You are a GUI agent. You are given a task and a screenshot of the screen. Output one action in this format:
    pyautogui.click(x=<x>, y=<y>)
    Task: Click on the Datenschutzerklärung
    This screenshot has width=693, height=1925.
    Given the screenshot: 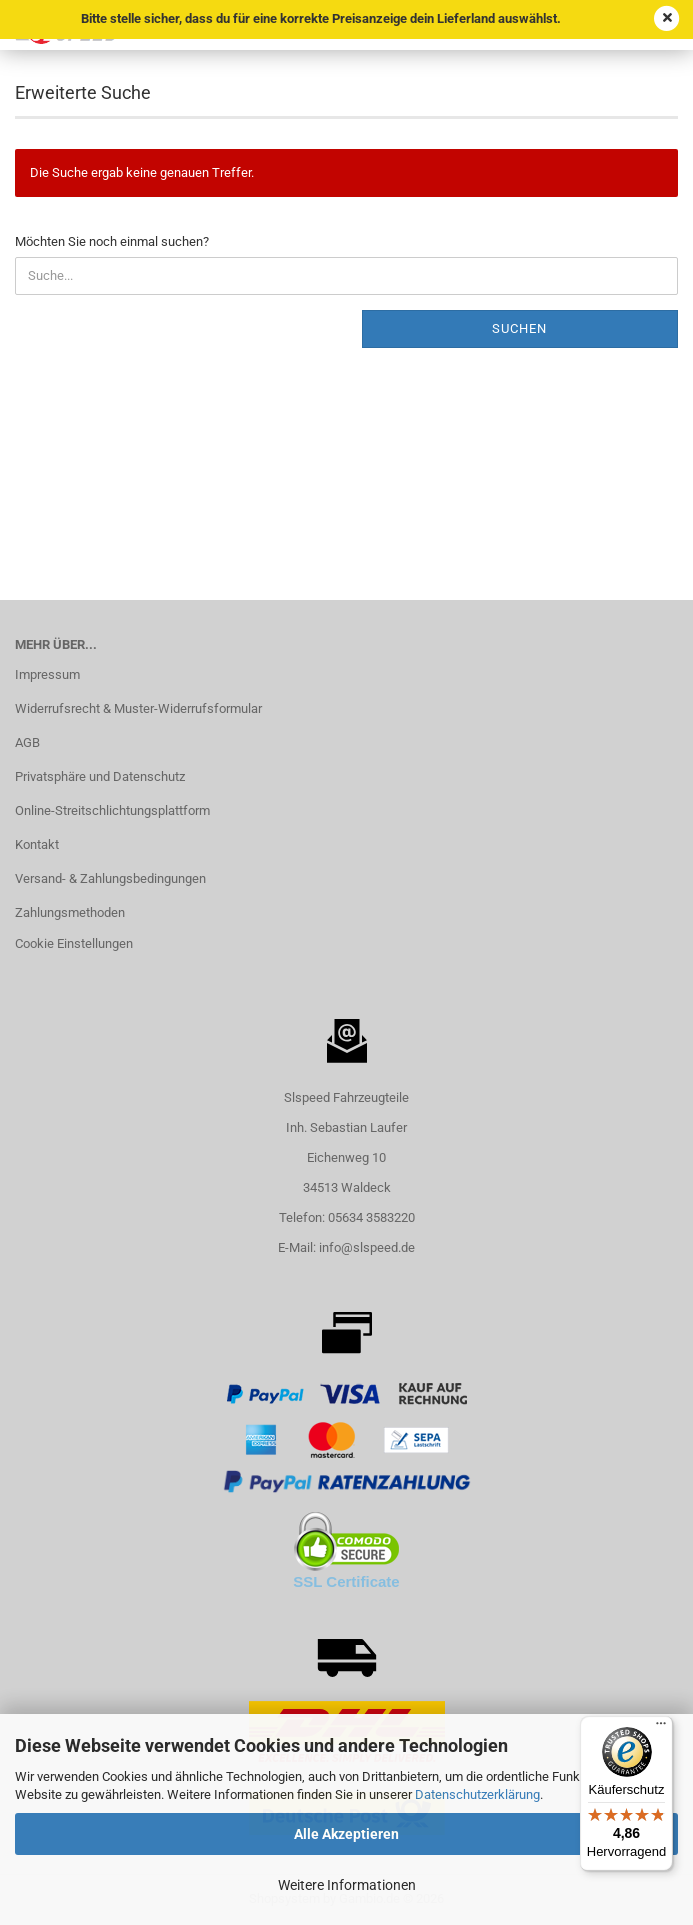 What is the action you would take?
    pyautogui.click(x=477, y=1794)
    